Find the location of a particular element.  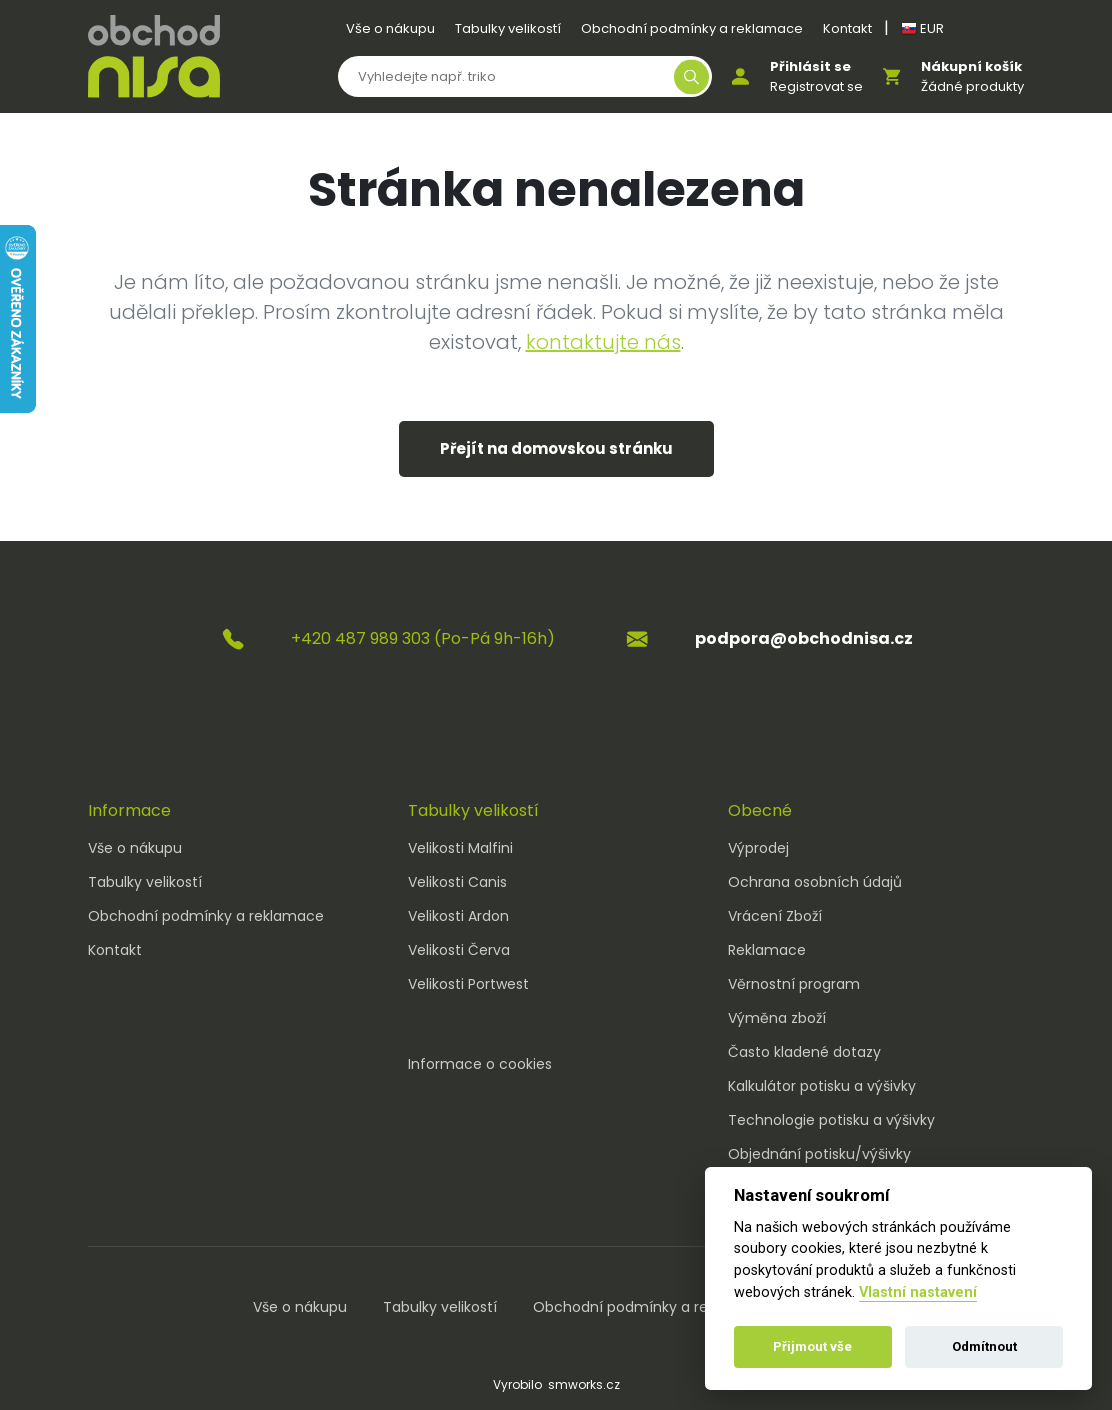

Ochrana osobních údajů is located at coordinates (815, 882).